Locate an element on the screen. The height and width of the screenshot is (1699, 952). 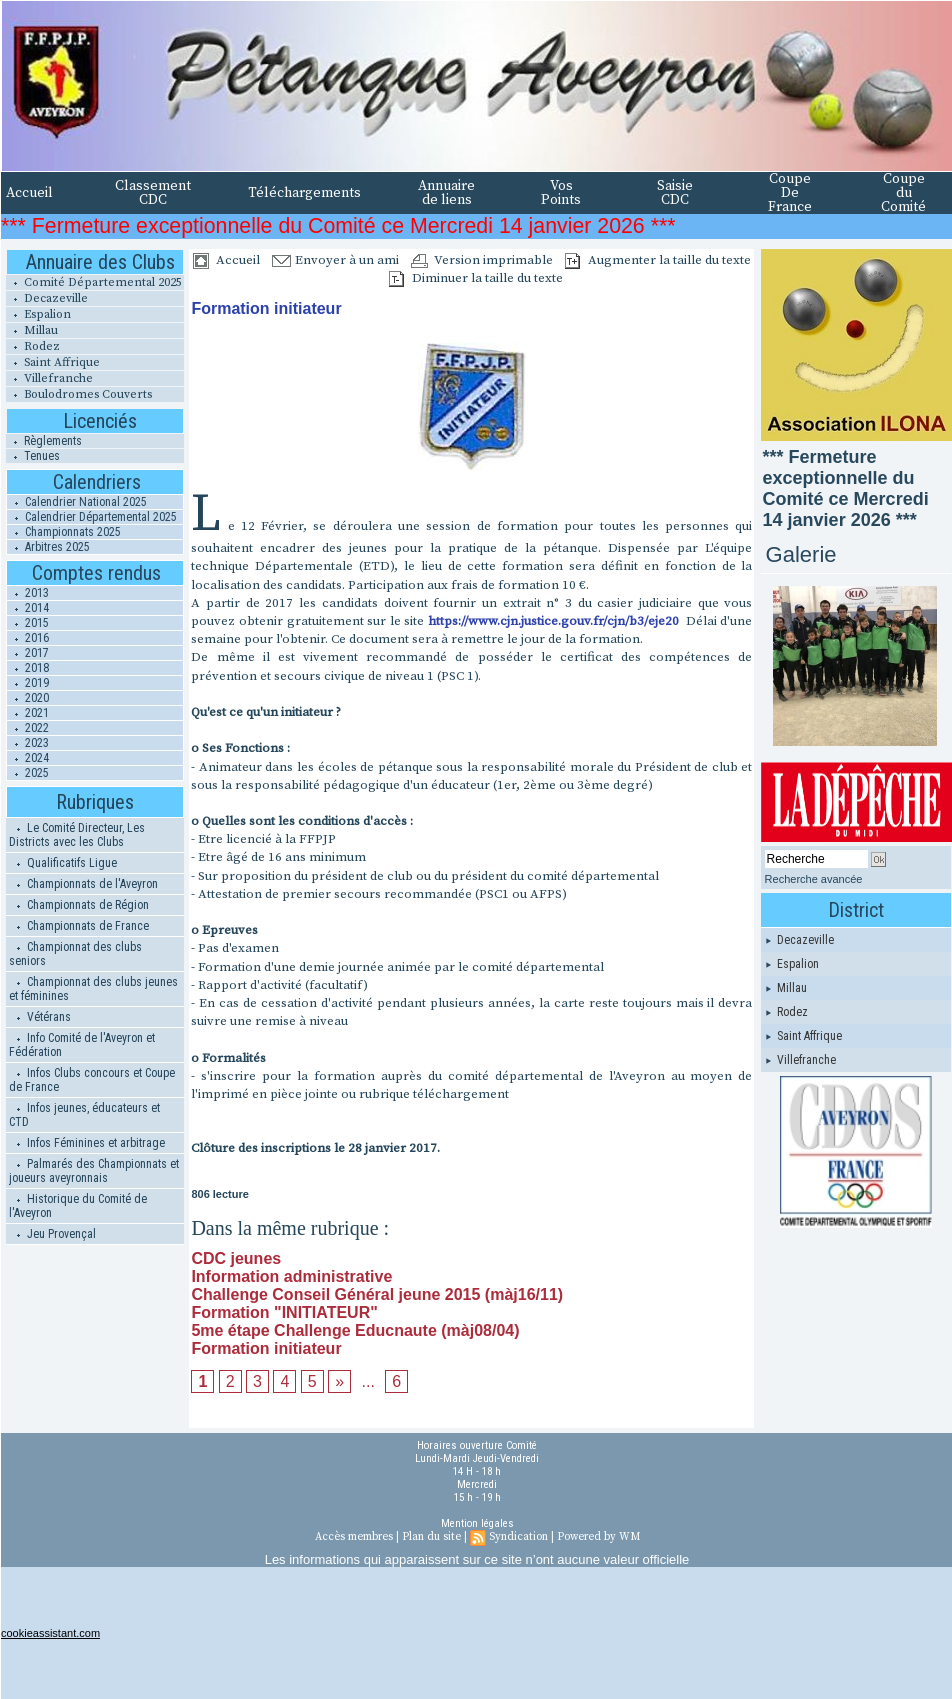
Saisie CDC is located at coordinates (675, 193).